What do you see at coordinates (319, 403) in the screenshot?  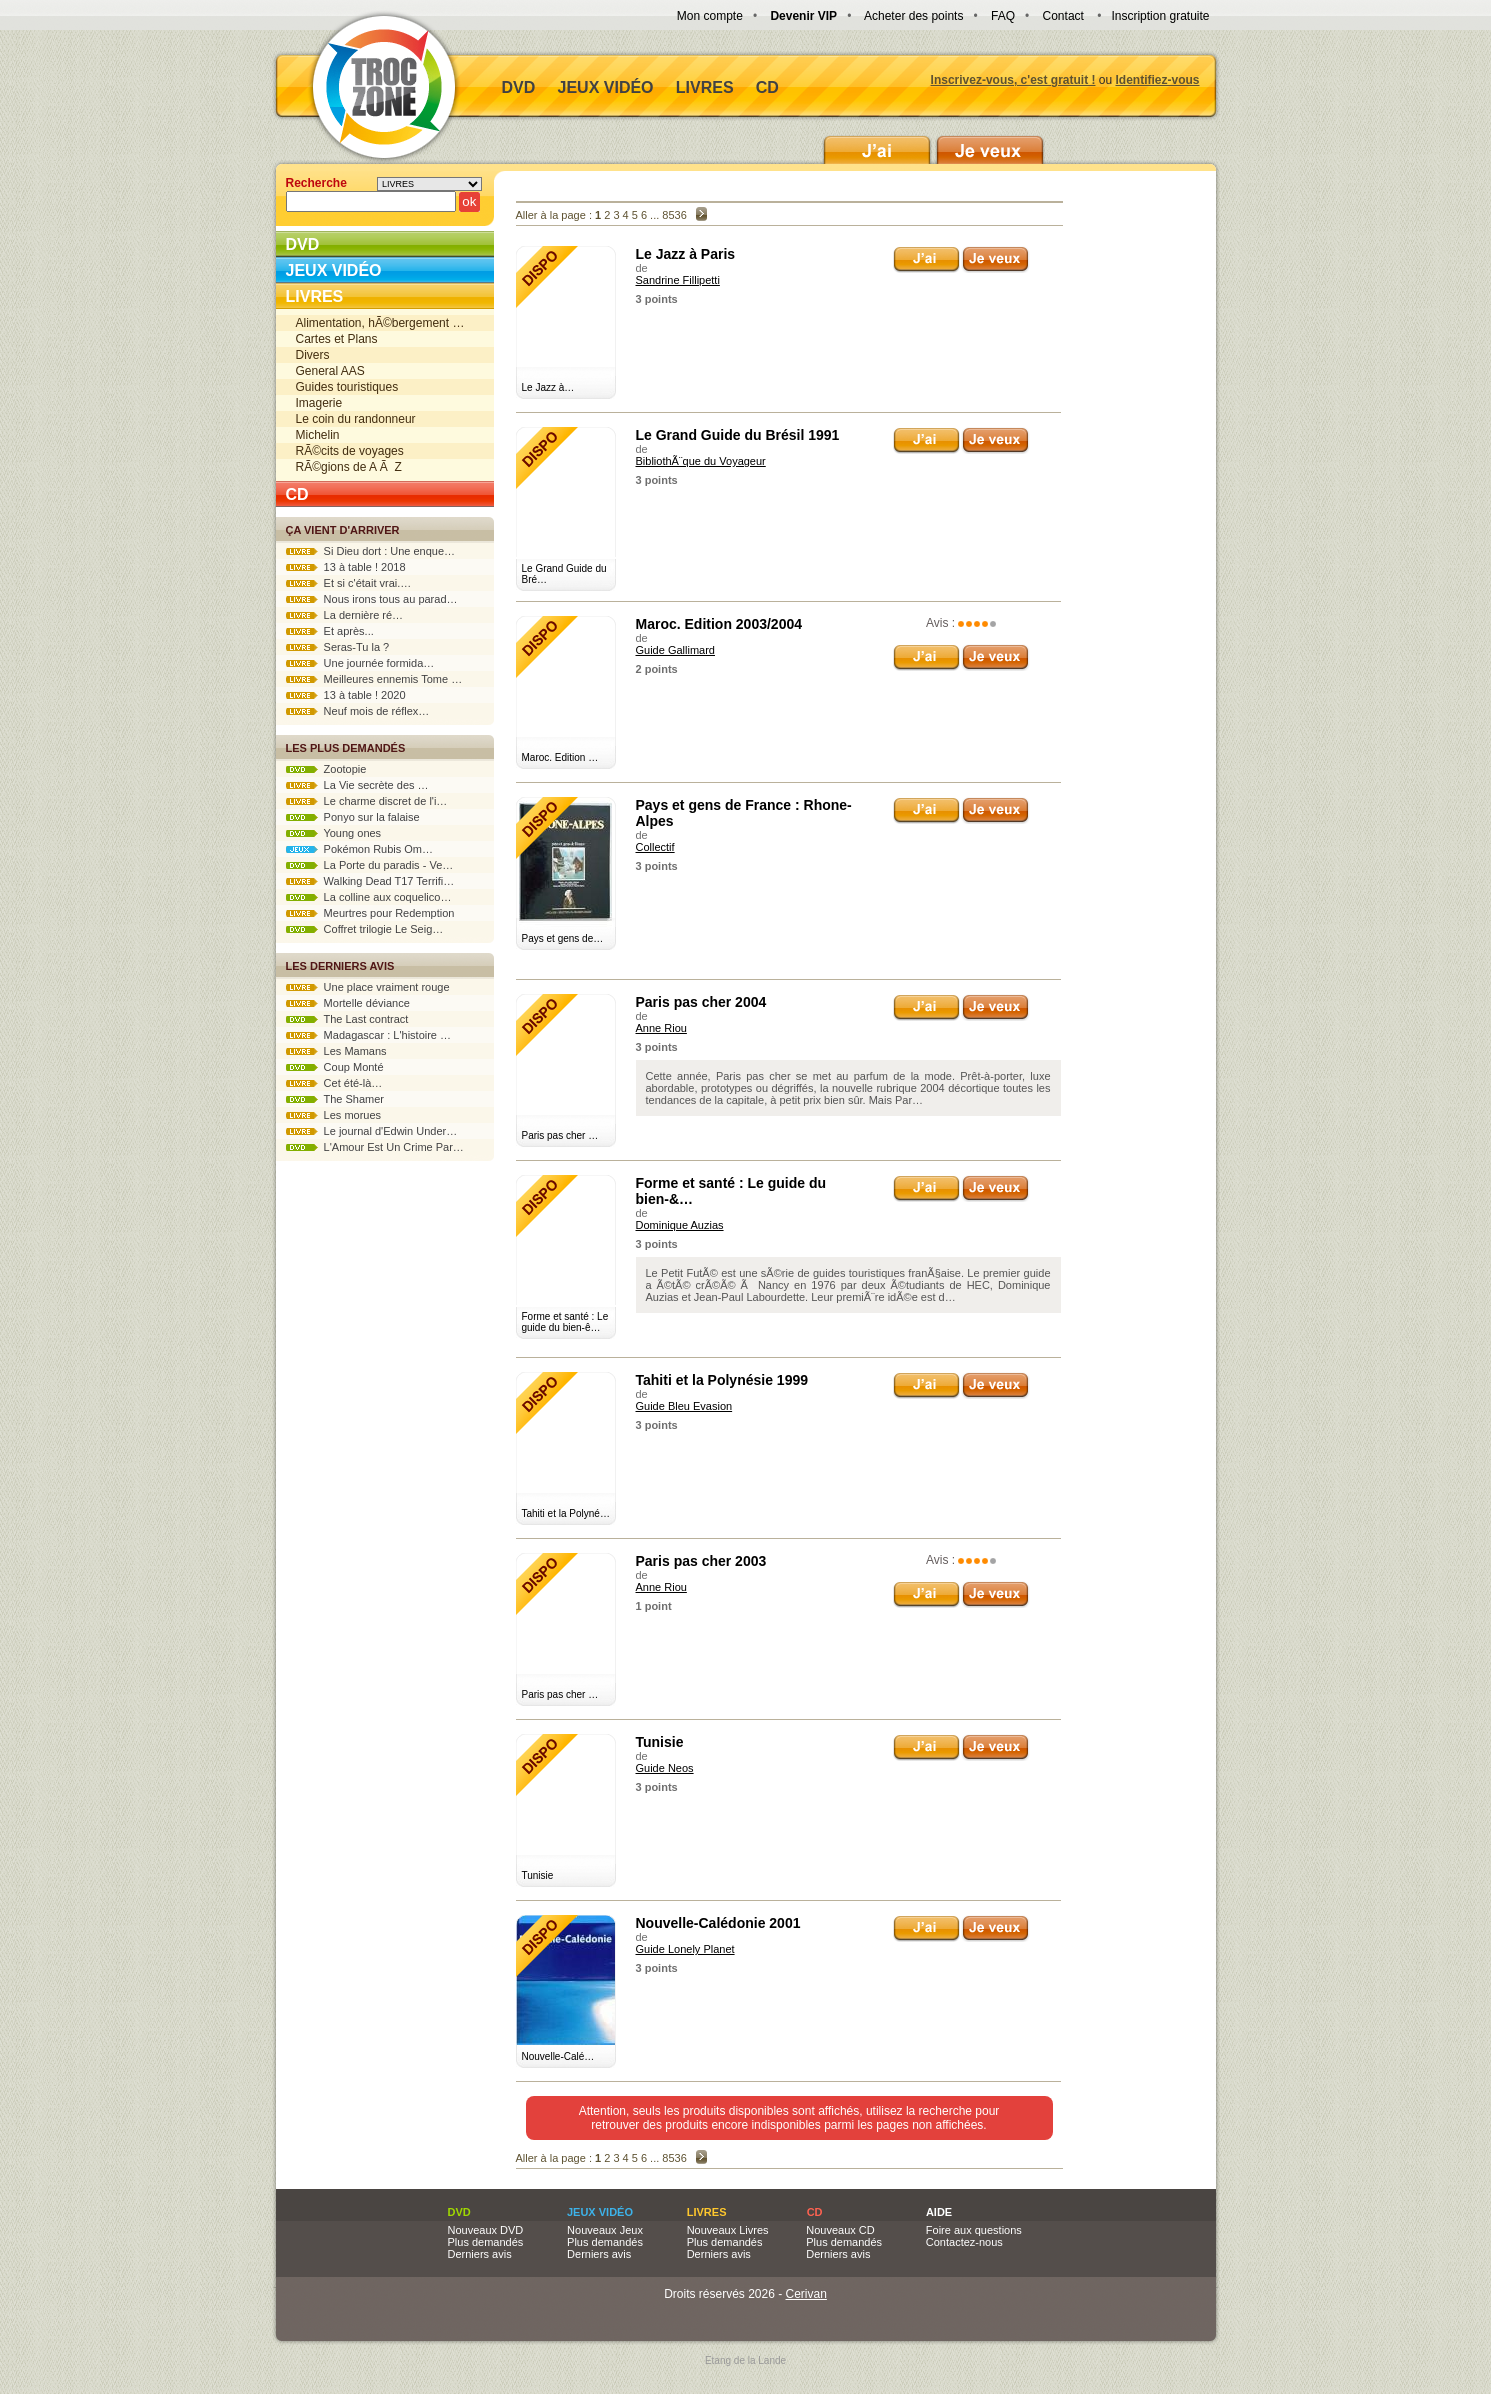 I see `Imagerie` at bounding box center [319, 403].